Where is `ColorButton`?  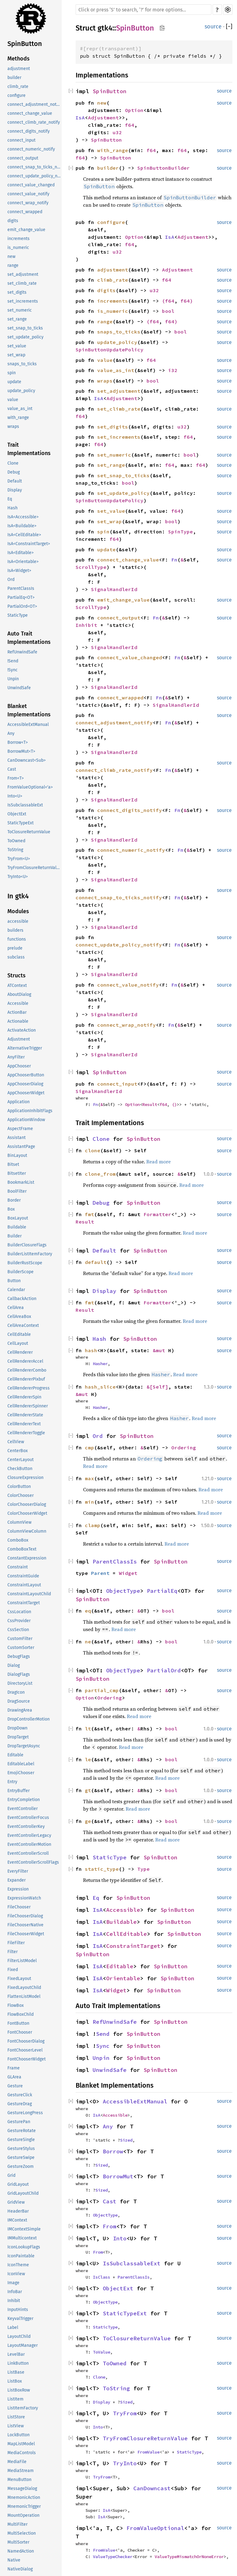 ColorButton is located at coordinates (19, 1486).